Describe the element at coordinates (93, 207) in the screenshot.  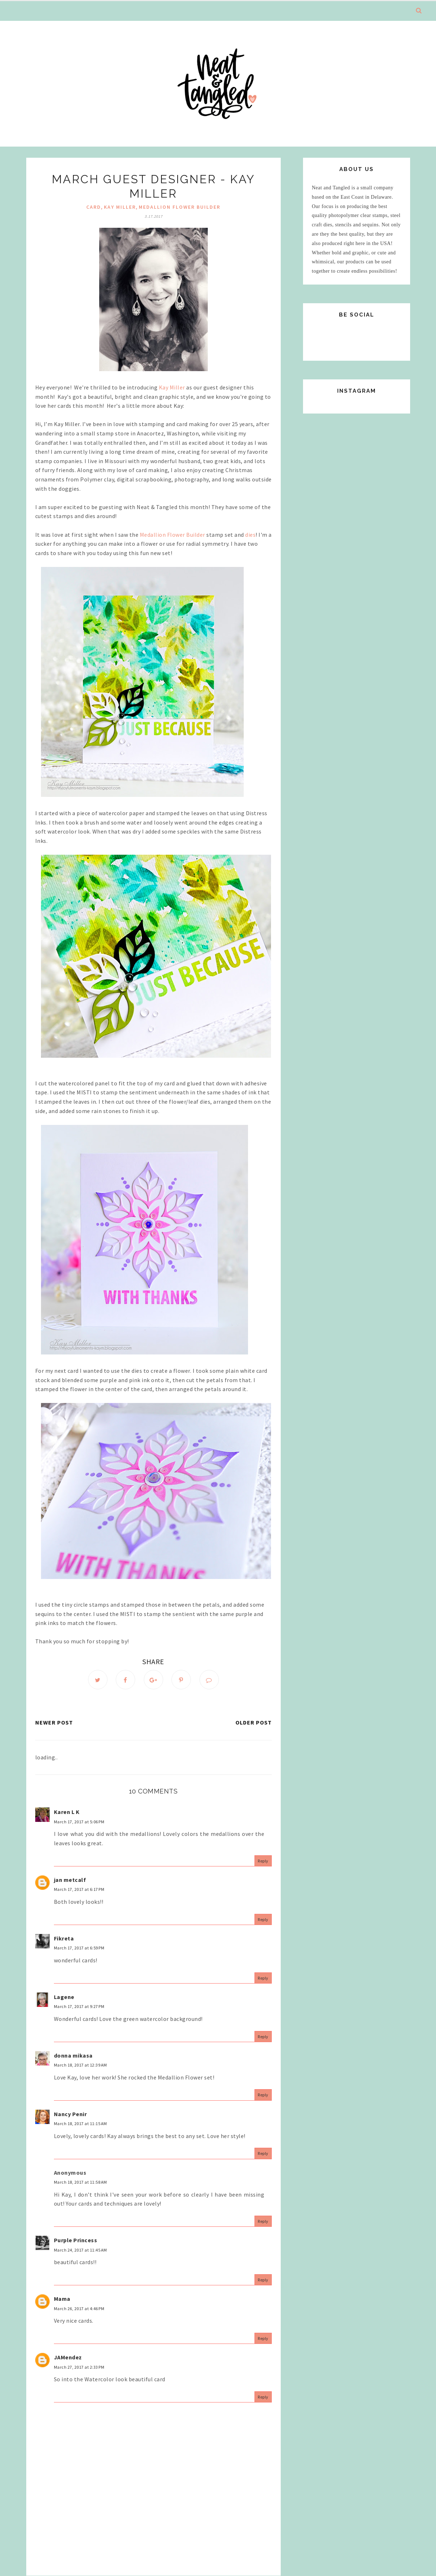
I see `Card` at that location.